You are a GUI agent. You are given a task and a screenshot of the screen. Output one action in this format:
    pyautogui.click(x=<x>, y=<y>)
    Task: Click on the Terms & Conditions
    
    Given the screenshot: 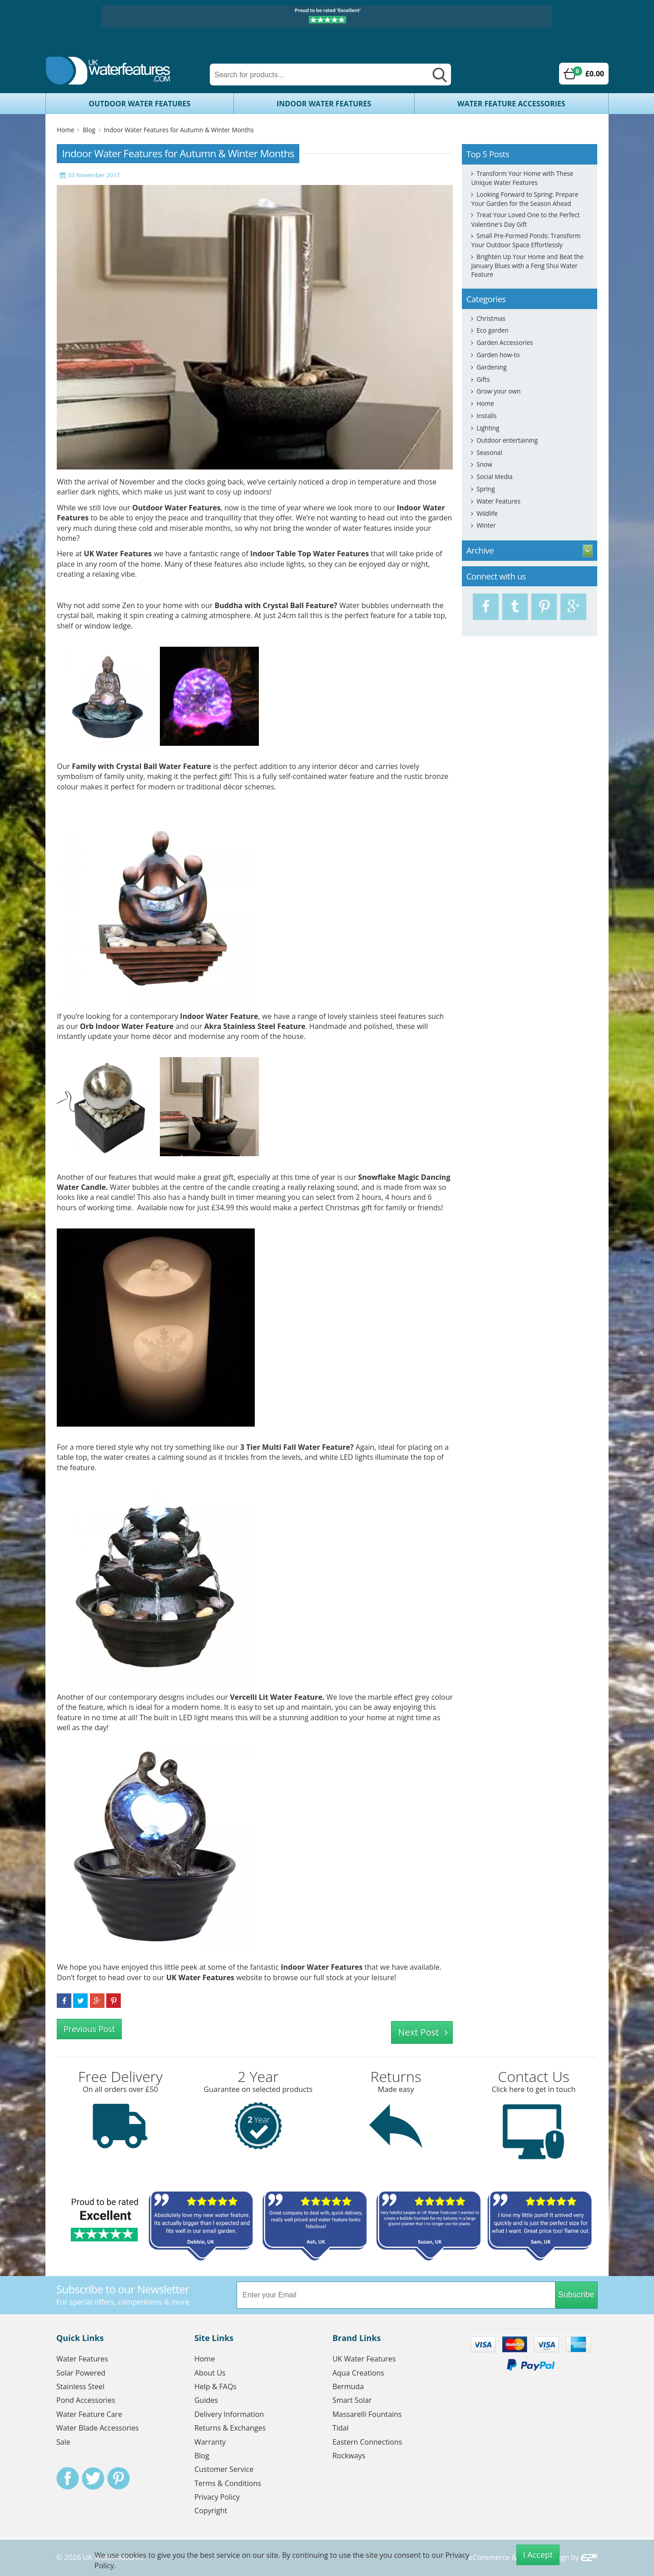 What is the action you would take?
    pyautogui.click(x=227, y=2483)
    